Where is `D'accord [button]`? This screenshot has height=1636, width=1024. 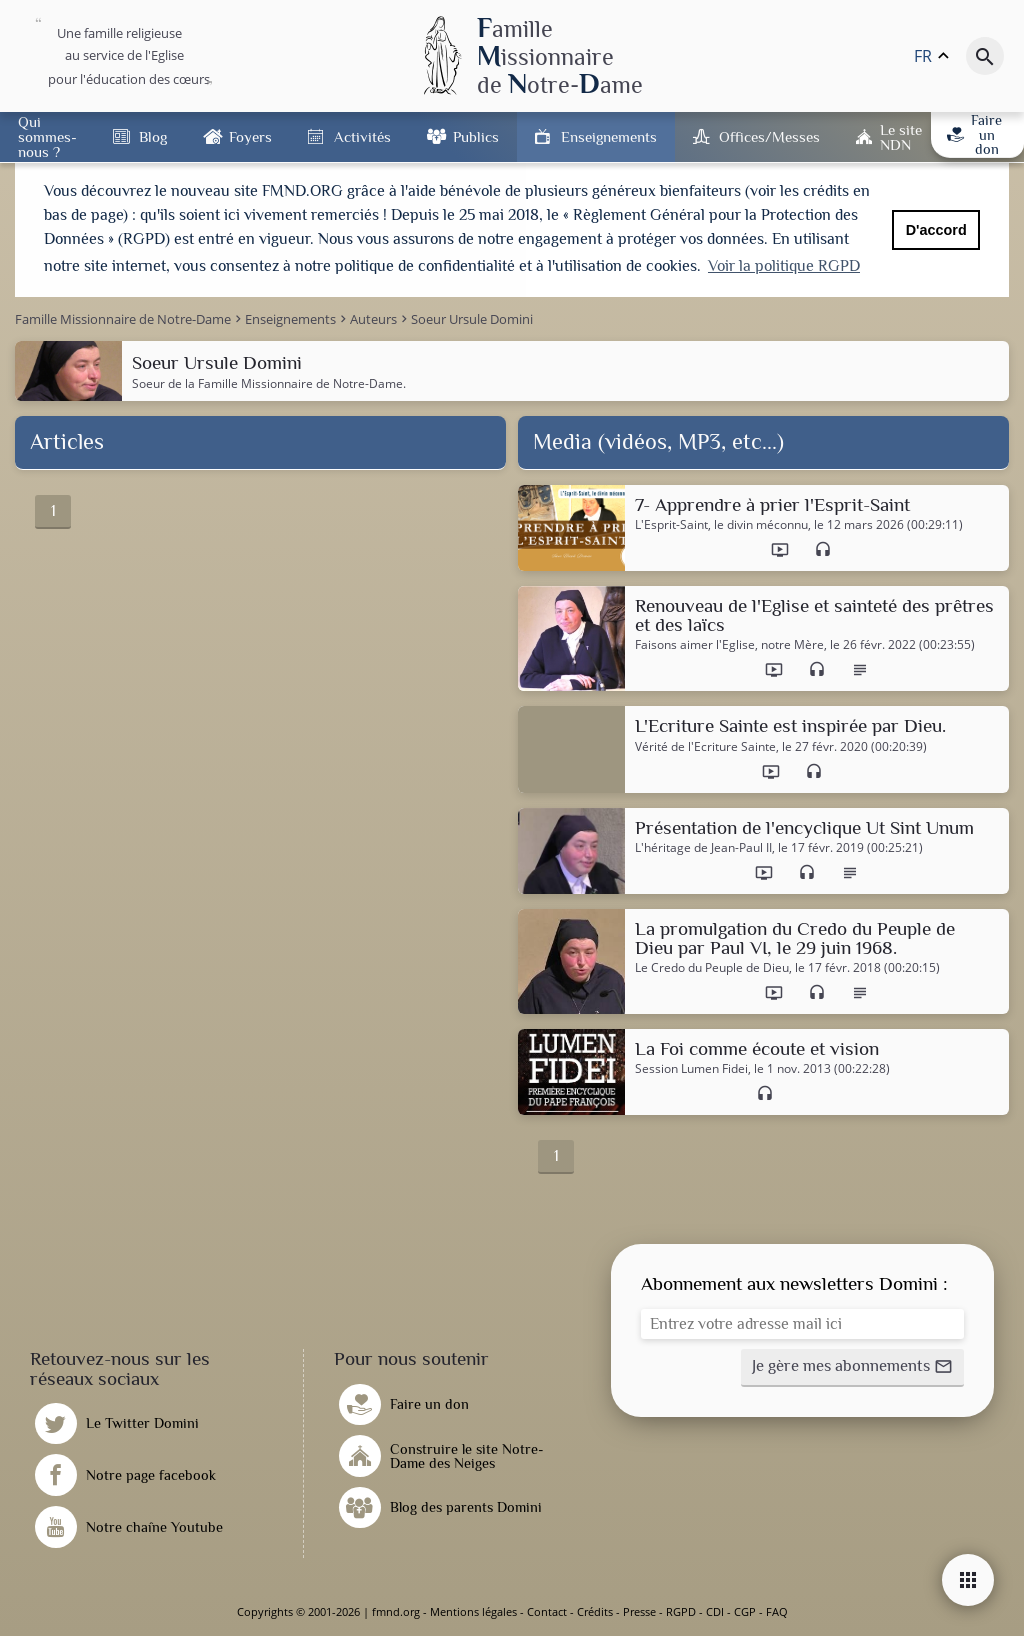
D'accord [button] is located at coordinates (936, 230).